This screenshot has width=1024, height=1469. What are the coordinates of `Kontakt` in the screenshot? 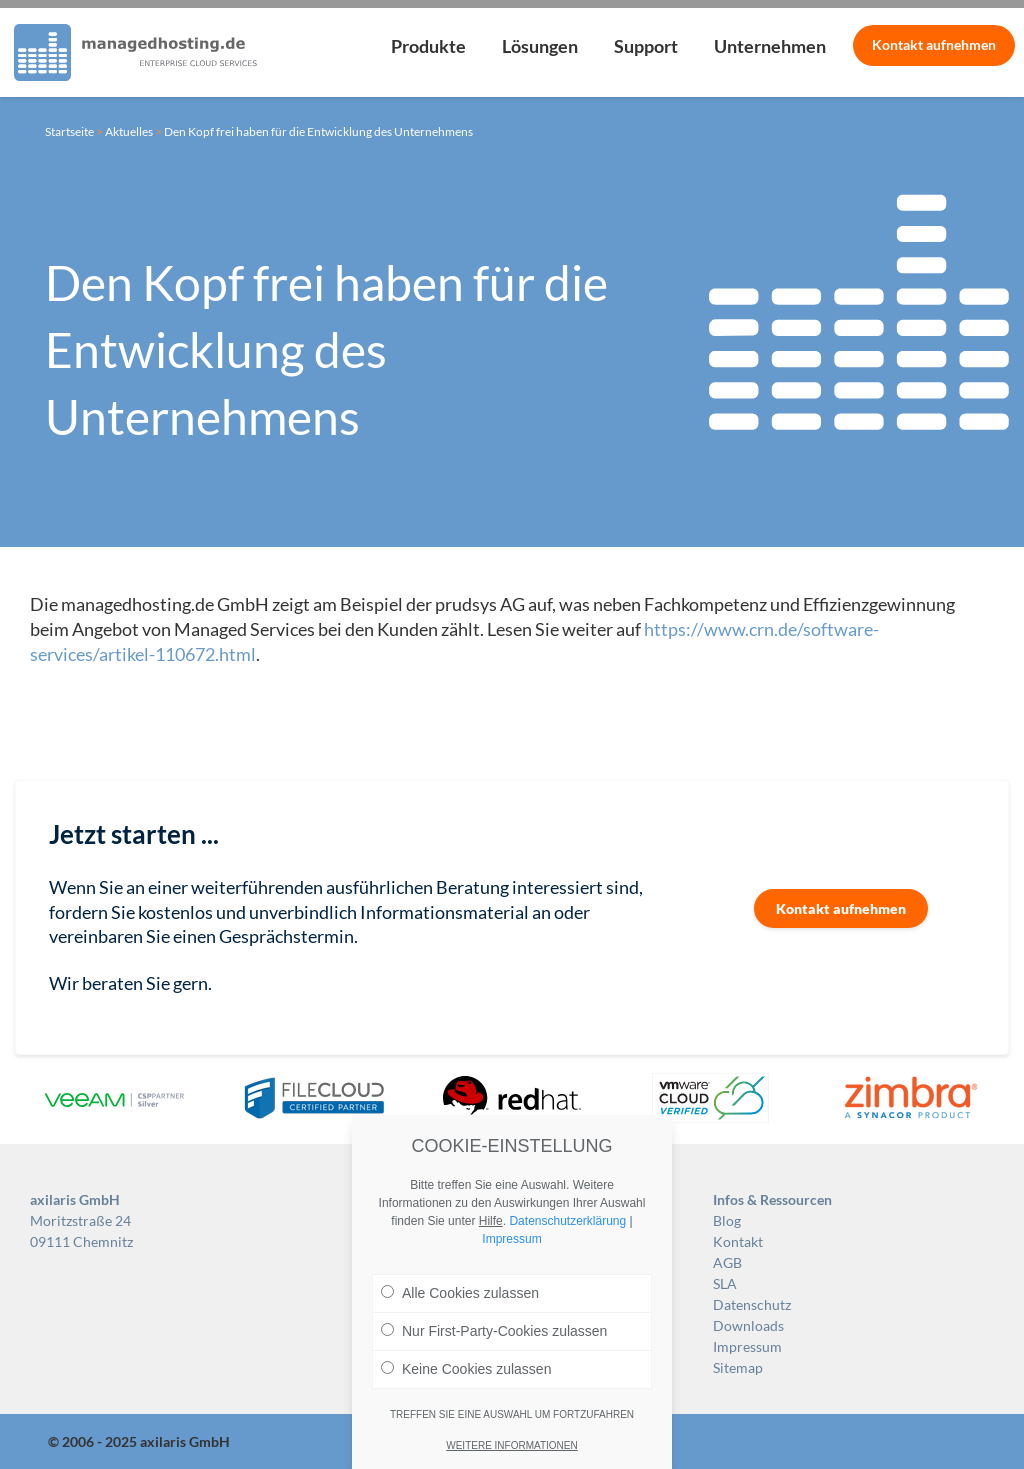 It's located at (934, 44).